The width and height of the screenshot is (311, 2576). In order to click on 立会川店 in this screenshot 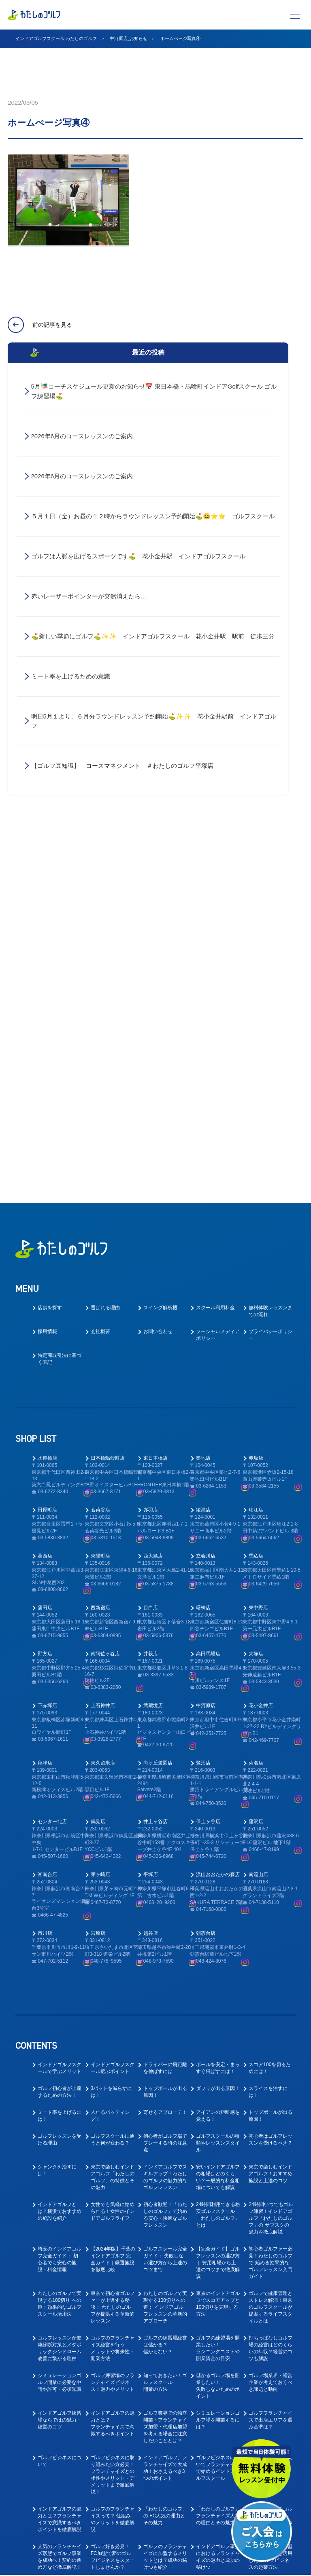, I will do `click(205, 1198)`.